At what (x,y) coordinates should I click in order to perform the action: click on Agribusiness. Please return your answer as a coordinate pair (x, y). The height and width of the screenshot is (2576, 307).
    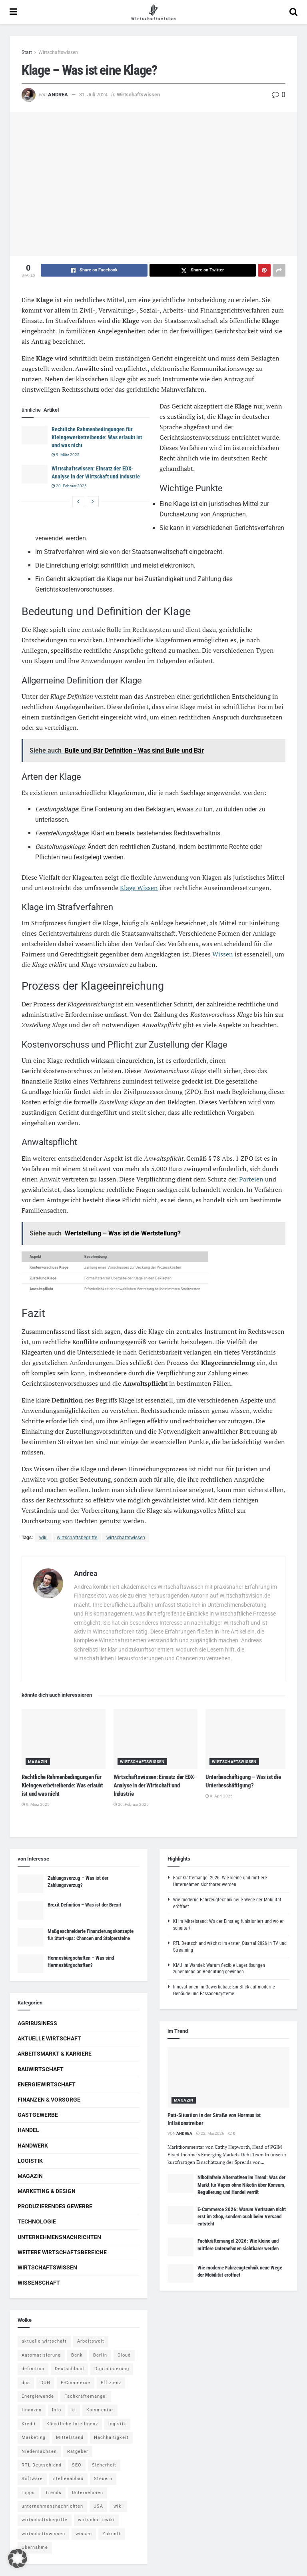
    Looking at the image, I should click on (37, 2023).